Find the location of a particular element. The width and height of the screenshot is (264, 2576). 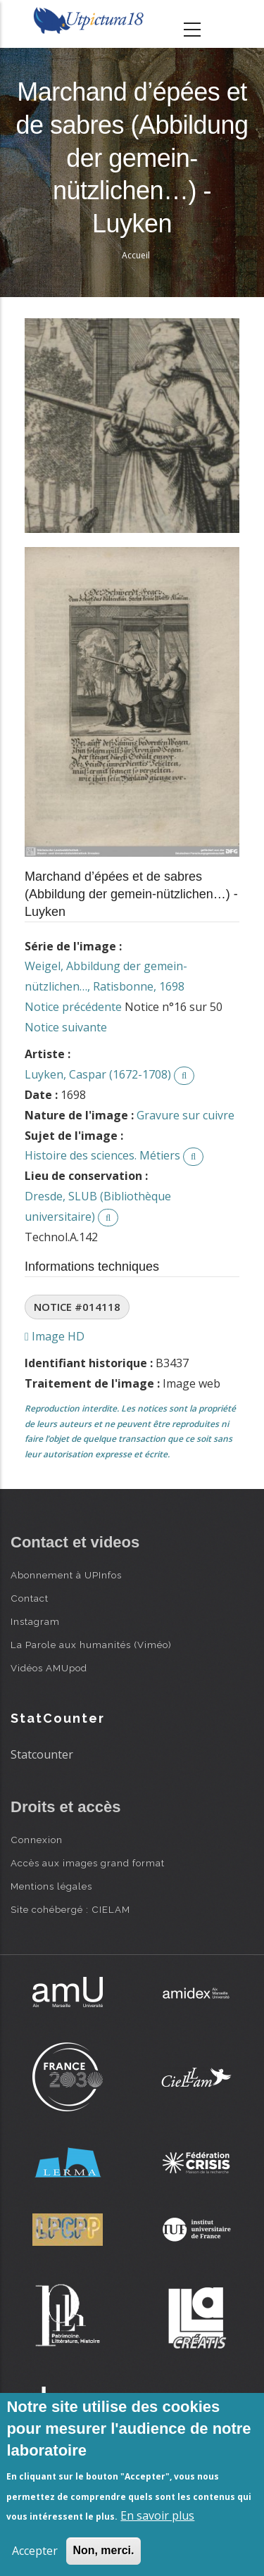

Luyken, Caspar (1672-1708) is located at coordinates (98, 1074).